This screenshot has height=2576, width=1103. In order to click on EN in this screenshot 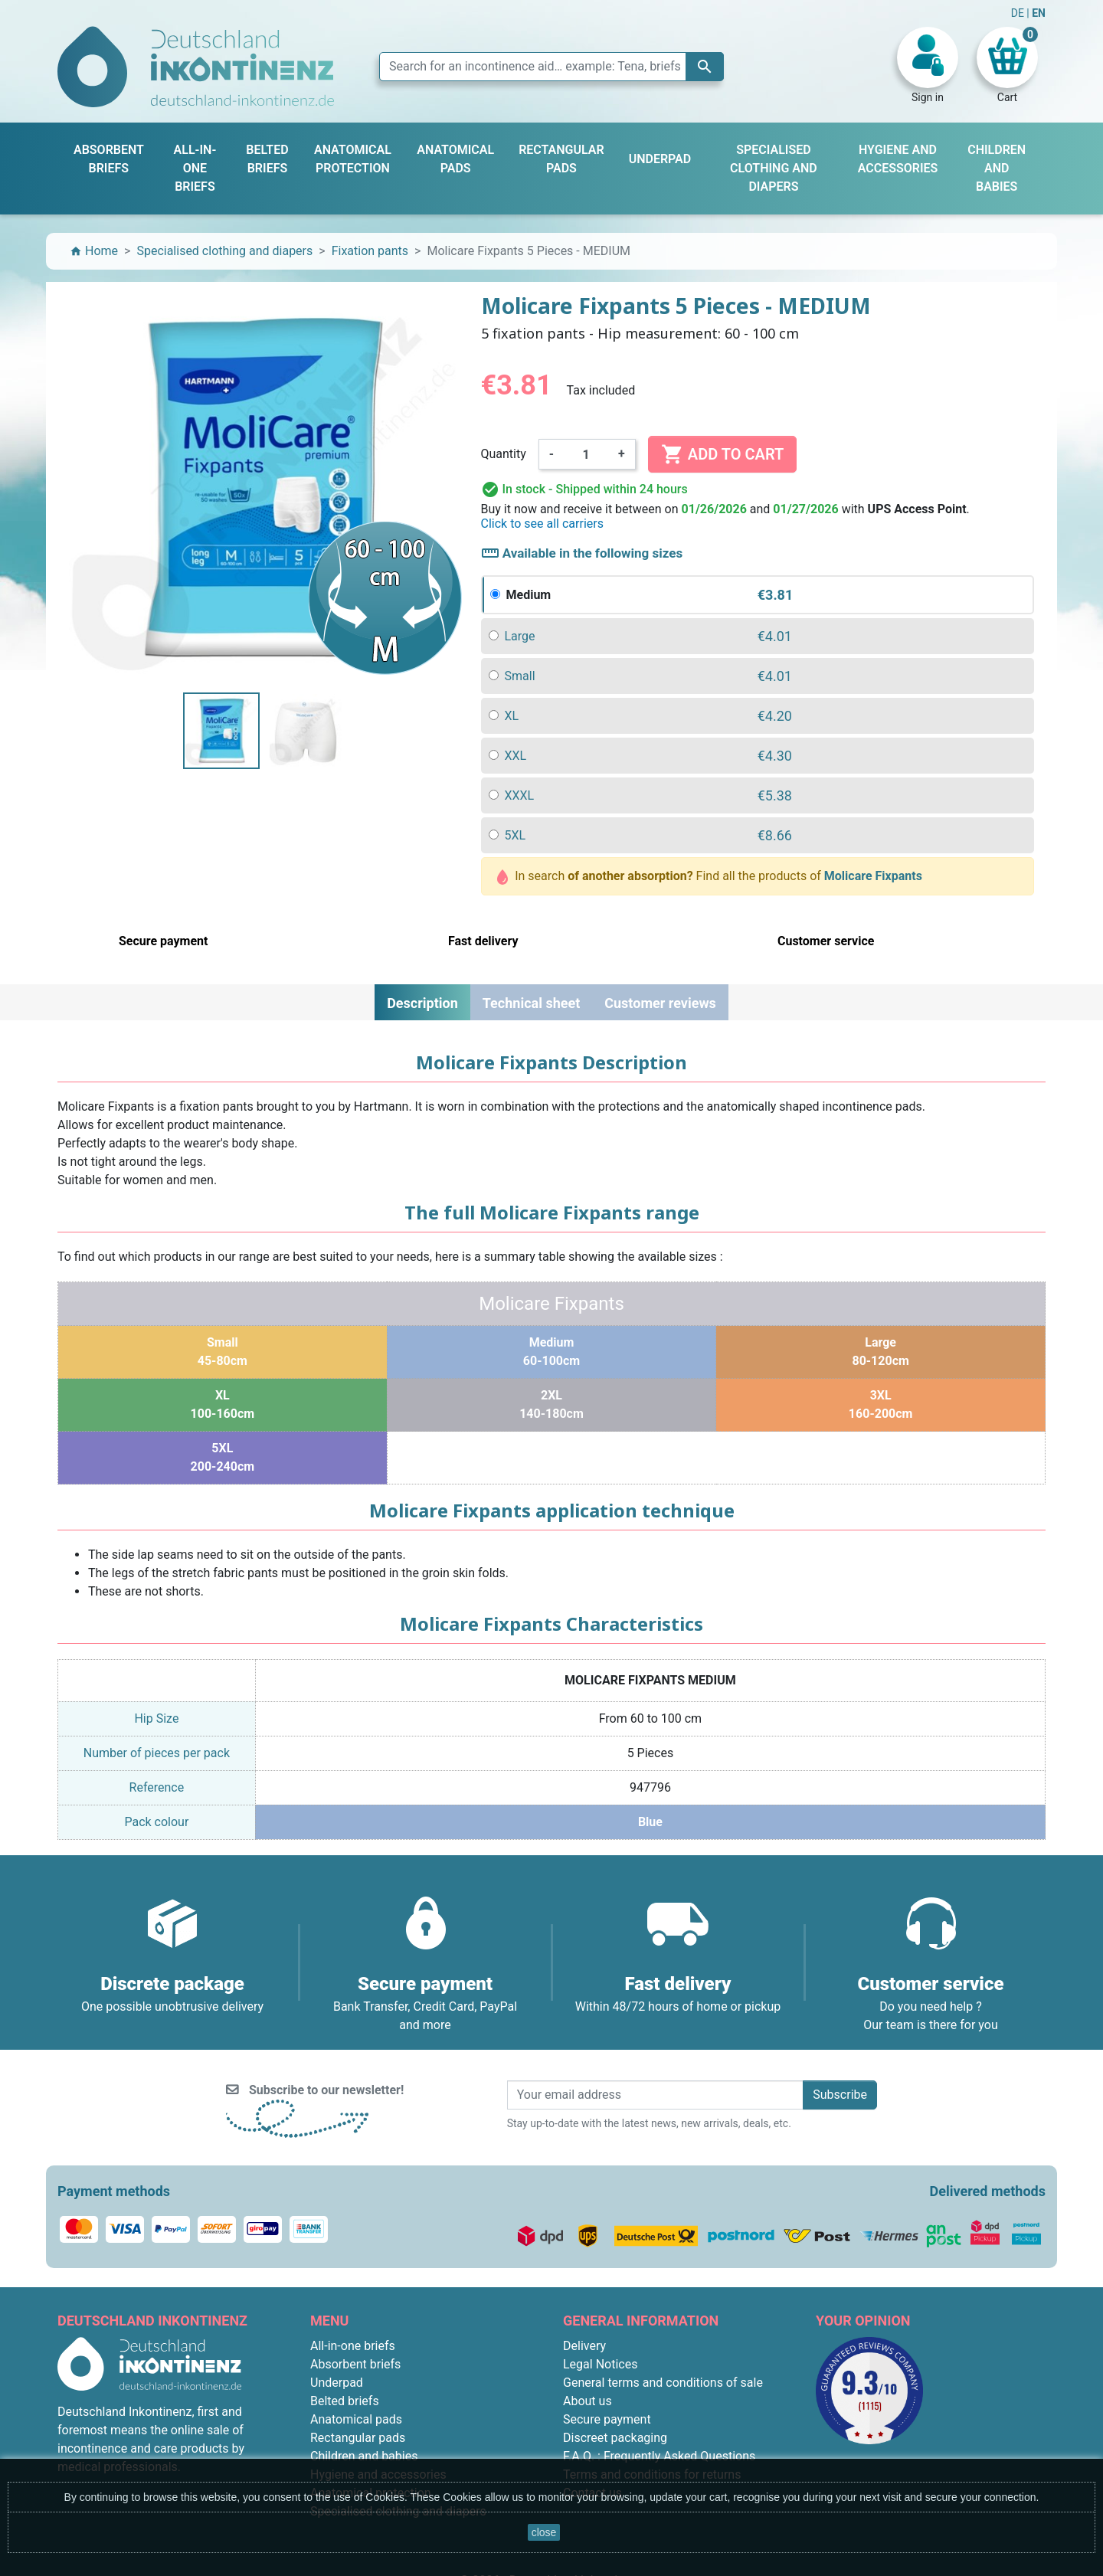, I will do `click(1039, 13)`.